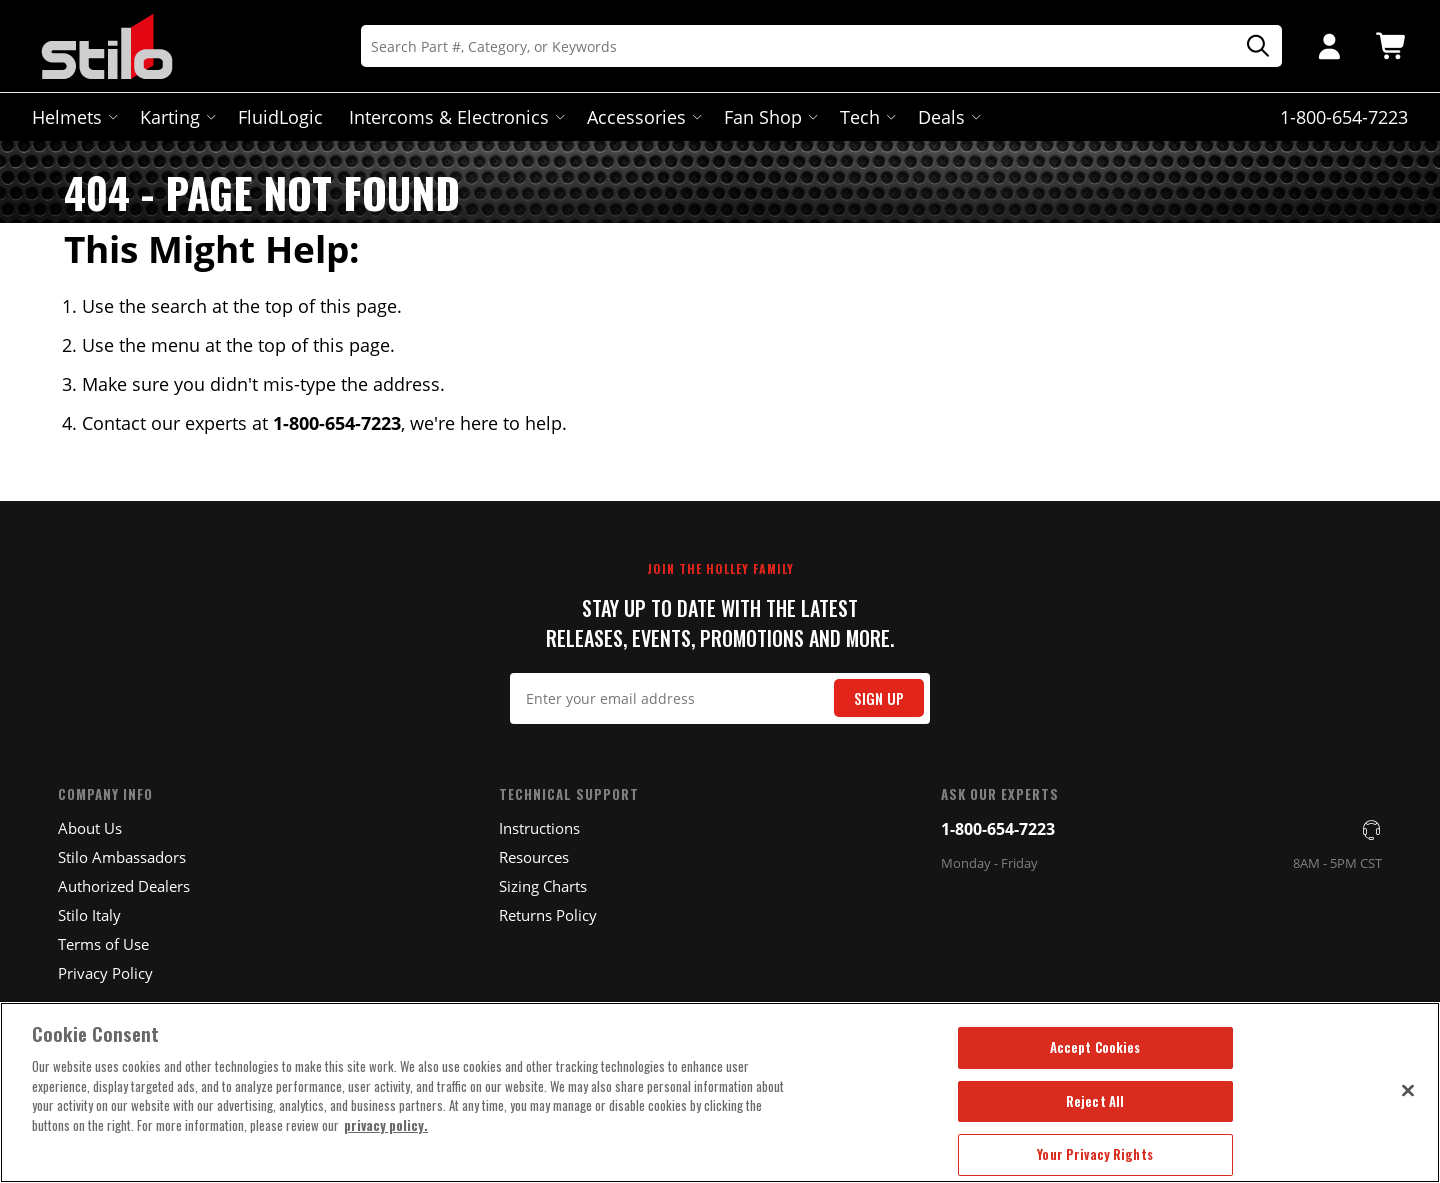 This screenshot has width=1440, height=1183. What do you see at coordinates (548, 915) in the screenshot?
I see `Returns Policy` at bounding box center [548, 915].